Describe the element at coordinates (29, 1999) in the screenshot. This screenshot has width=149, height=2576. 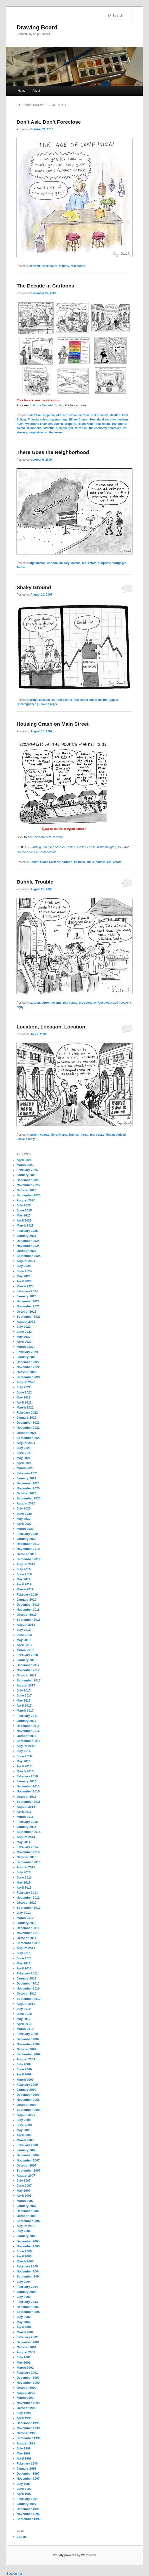
I see `September 2010` at that location.